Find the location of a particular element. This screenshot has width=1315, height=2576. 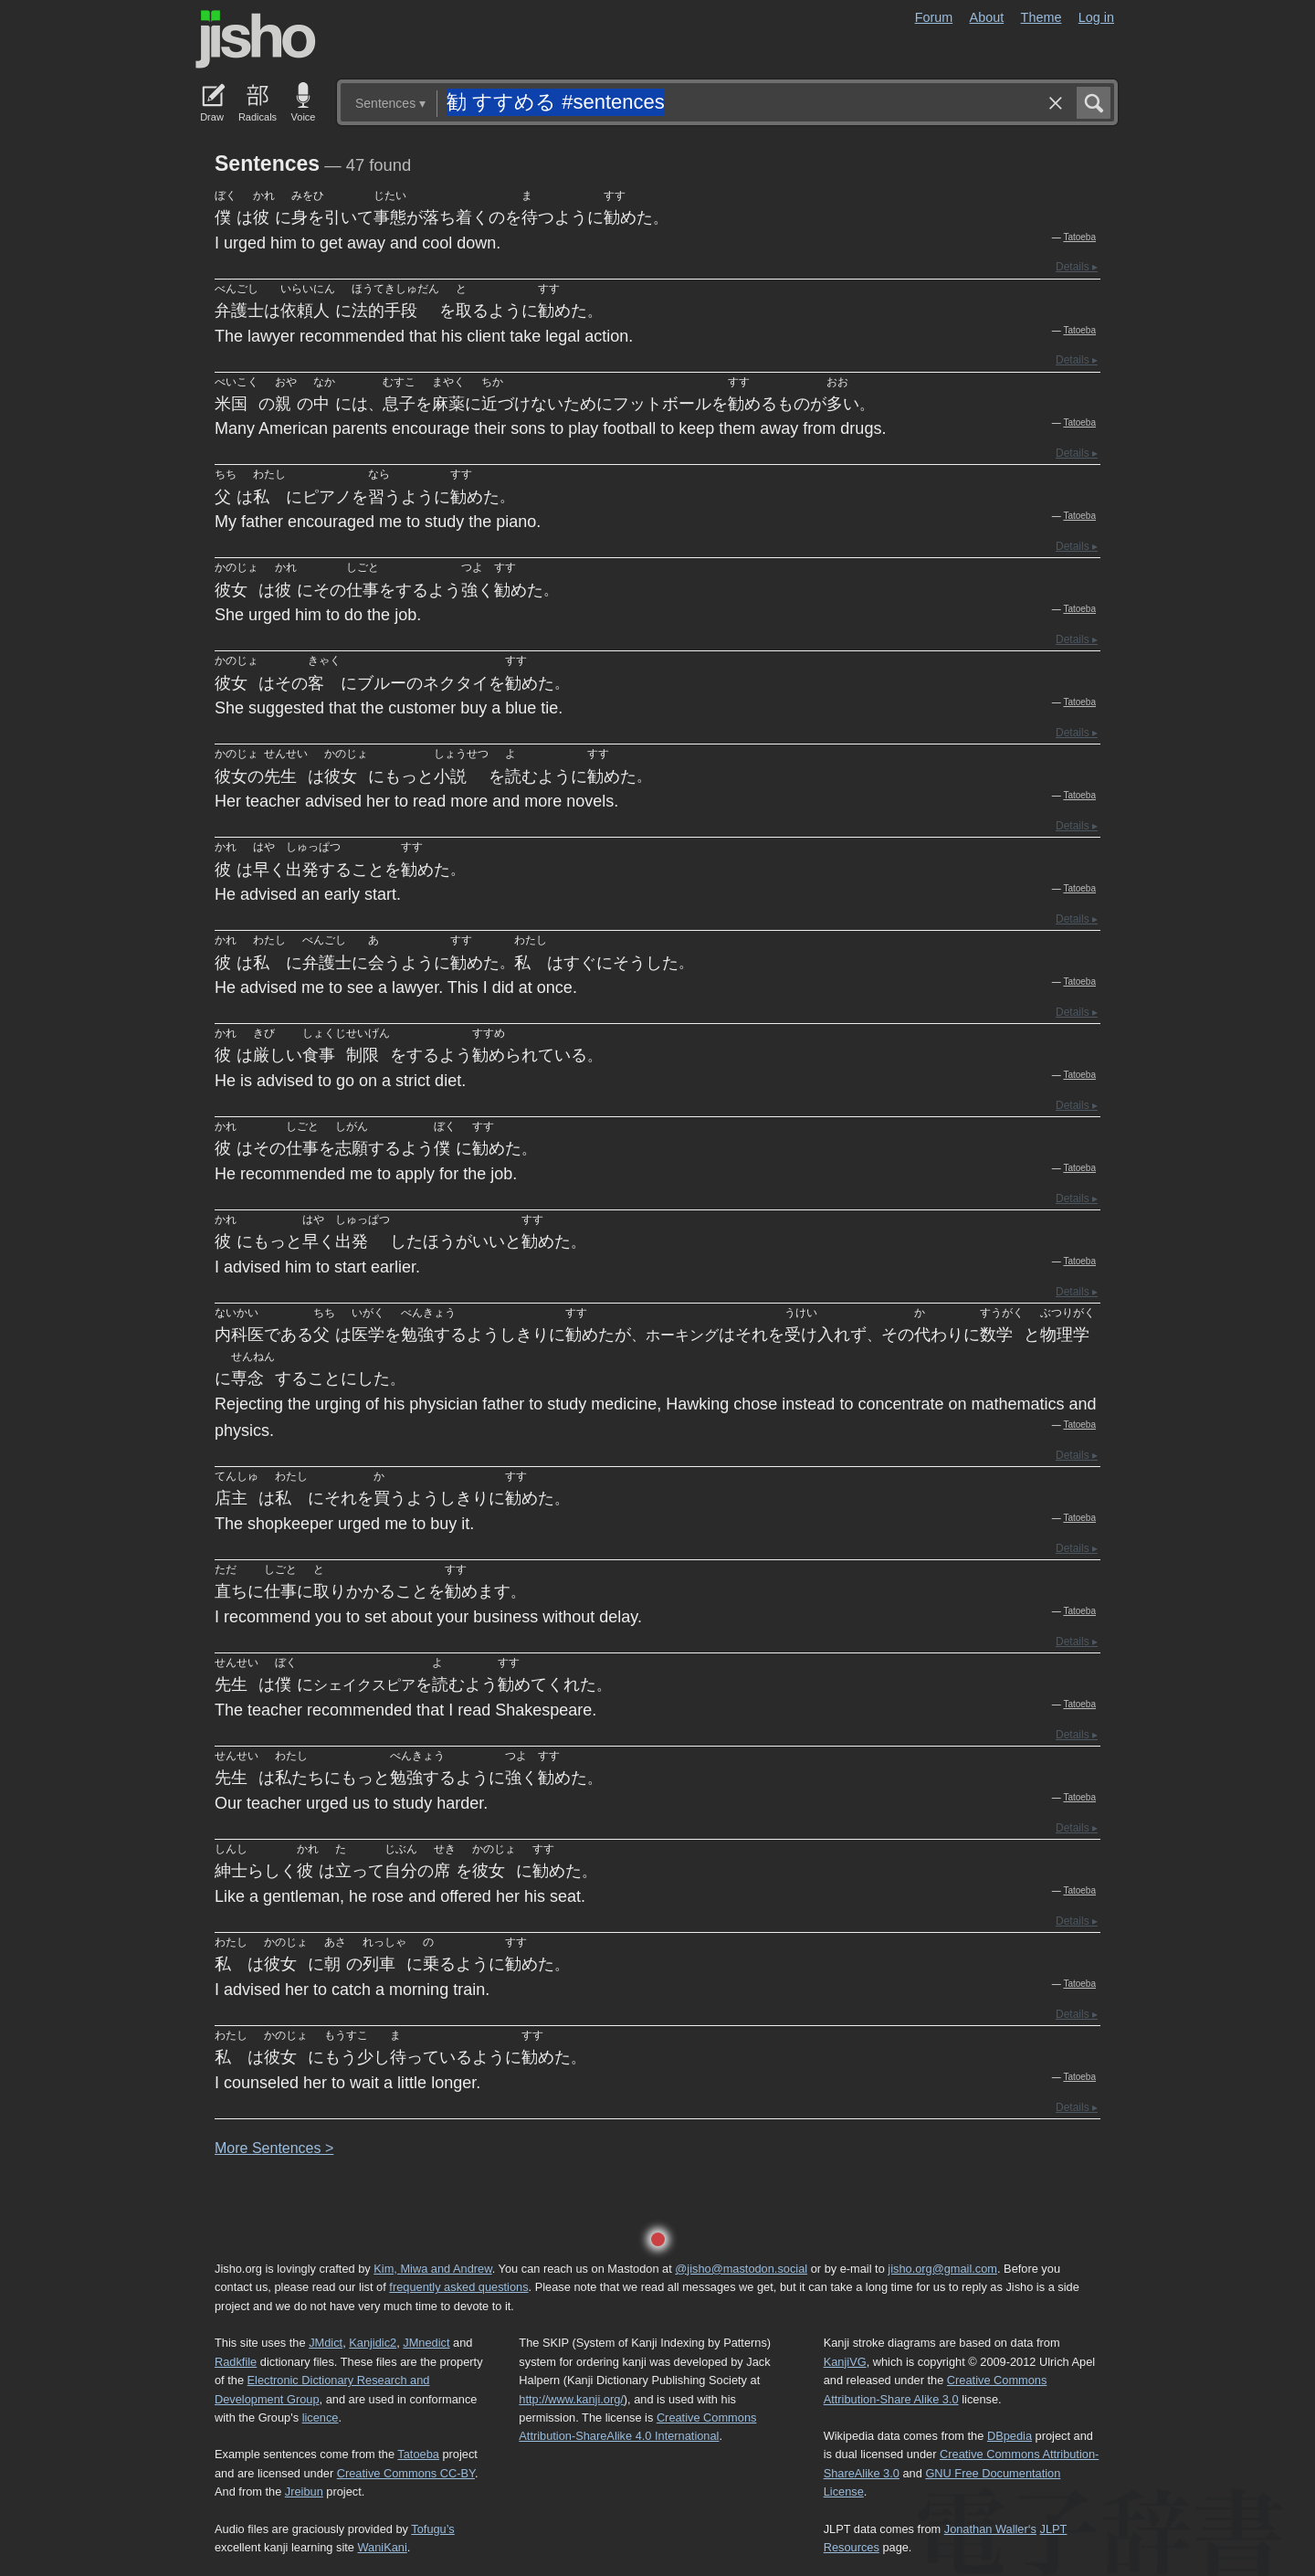

Forum is located at coordinates (934, 17).